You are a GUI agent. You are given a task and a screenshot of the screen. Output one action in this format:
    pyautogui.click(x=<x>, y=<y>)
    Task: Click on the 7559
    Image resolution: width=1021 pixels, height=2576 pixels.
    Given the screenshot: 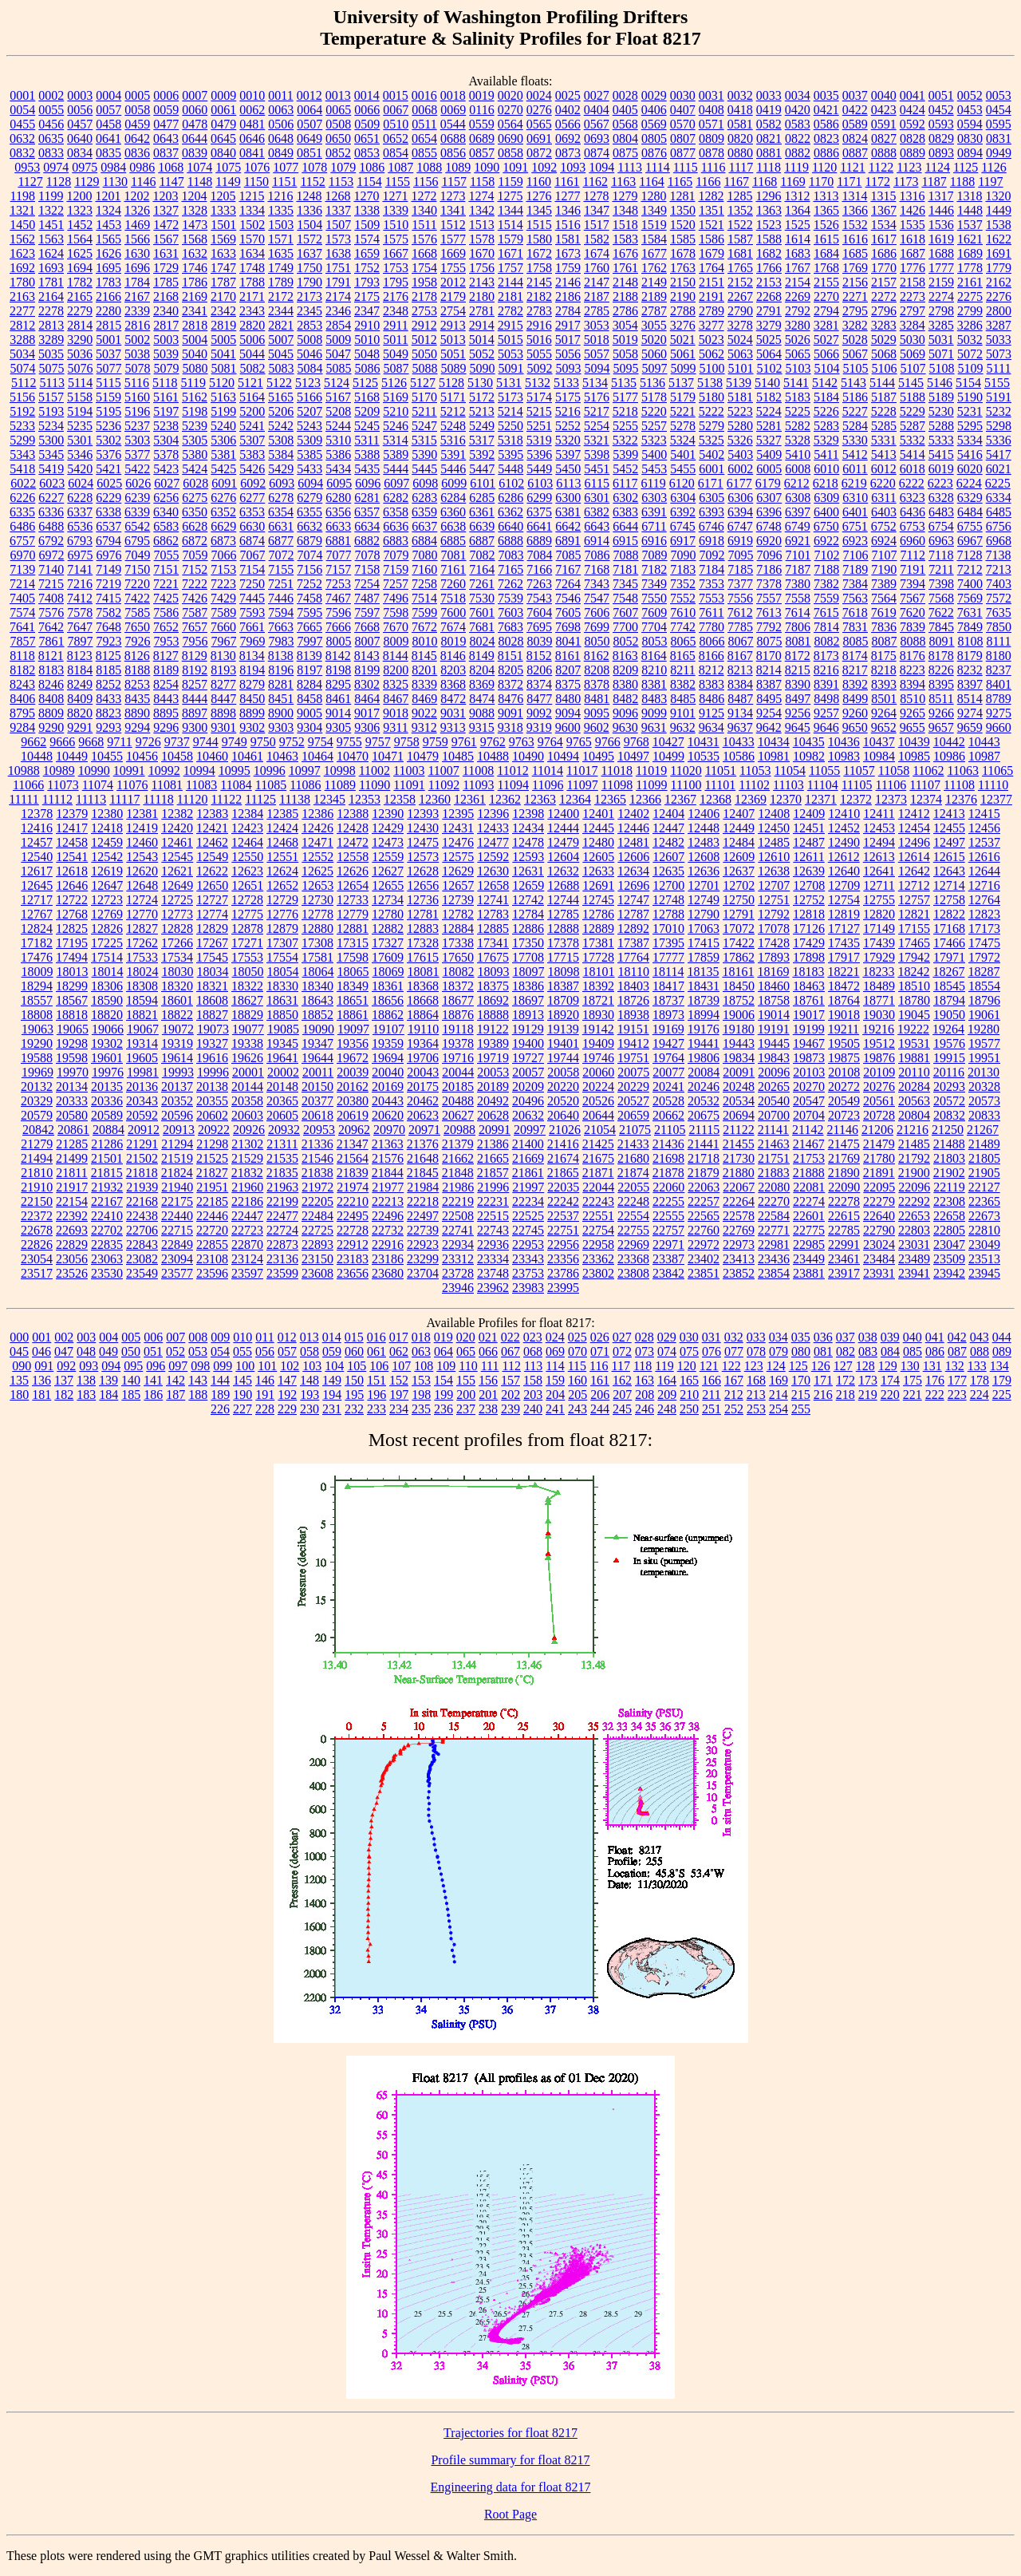 What is the action you would take?
    pyautogui.click(x=826, y=598)
    